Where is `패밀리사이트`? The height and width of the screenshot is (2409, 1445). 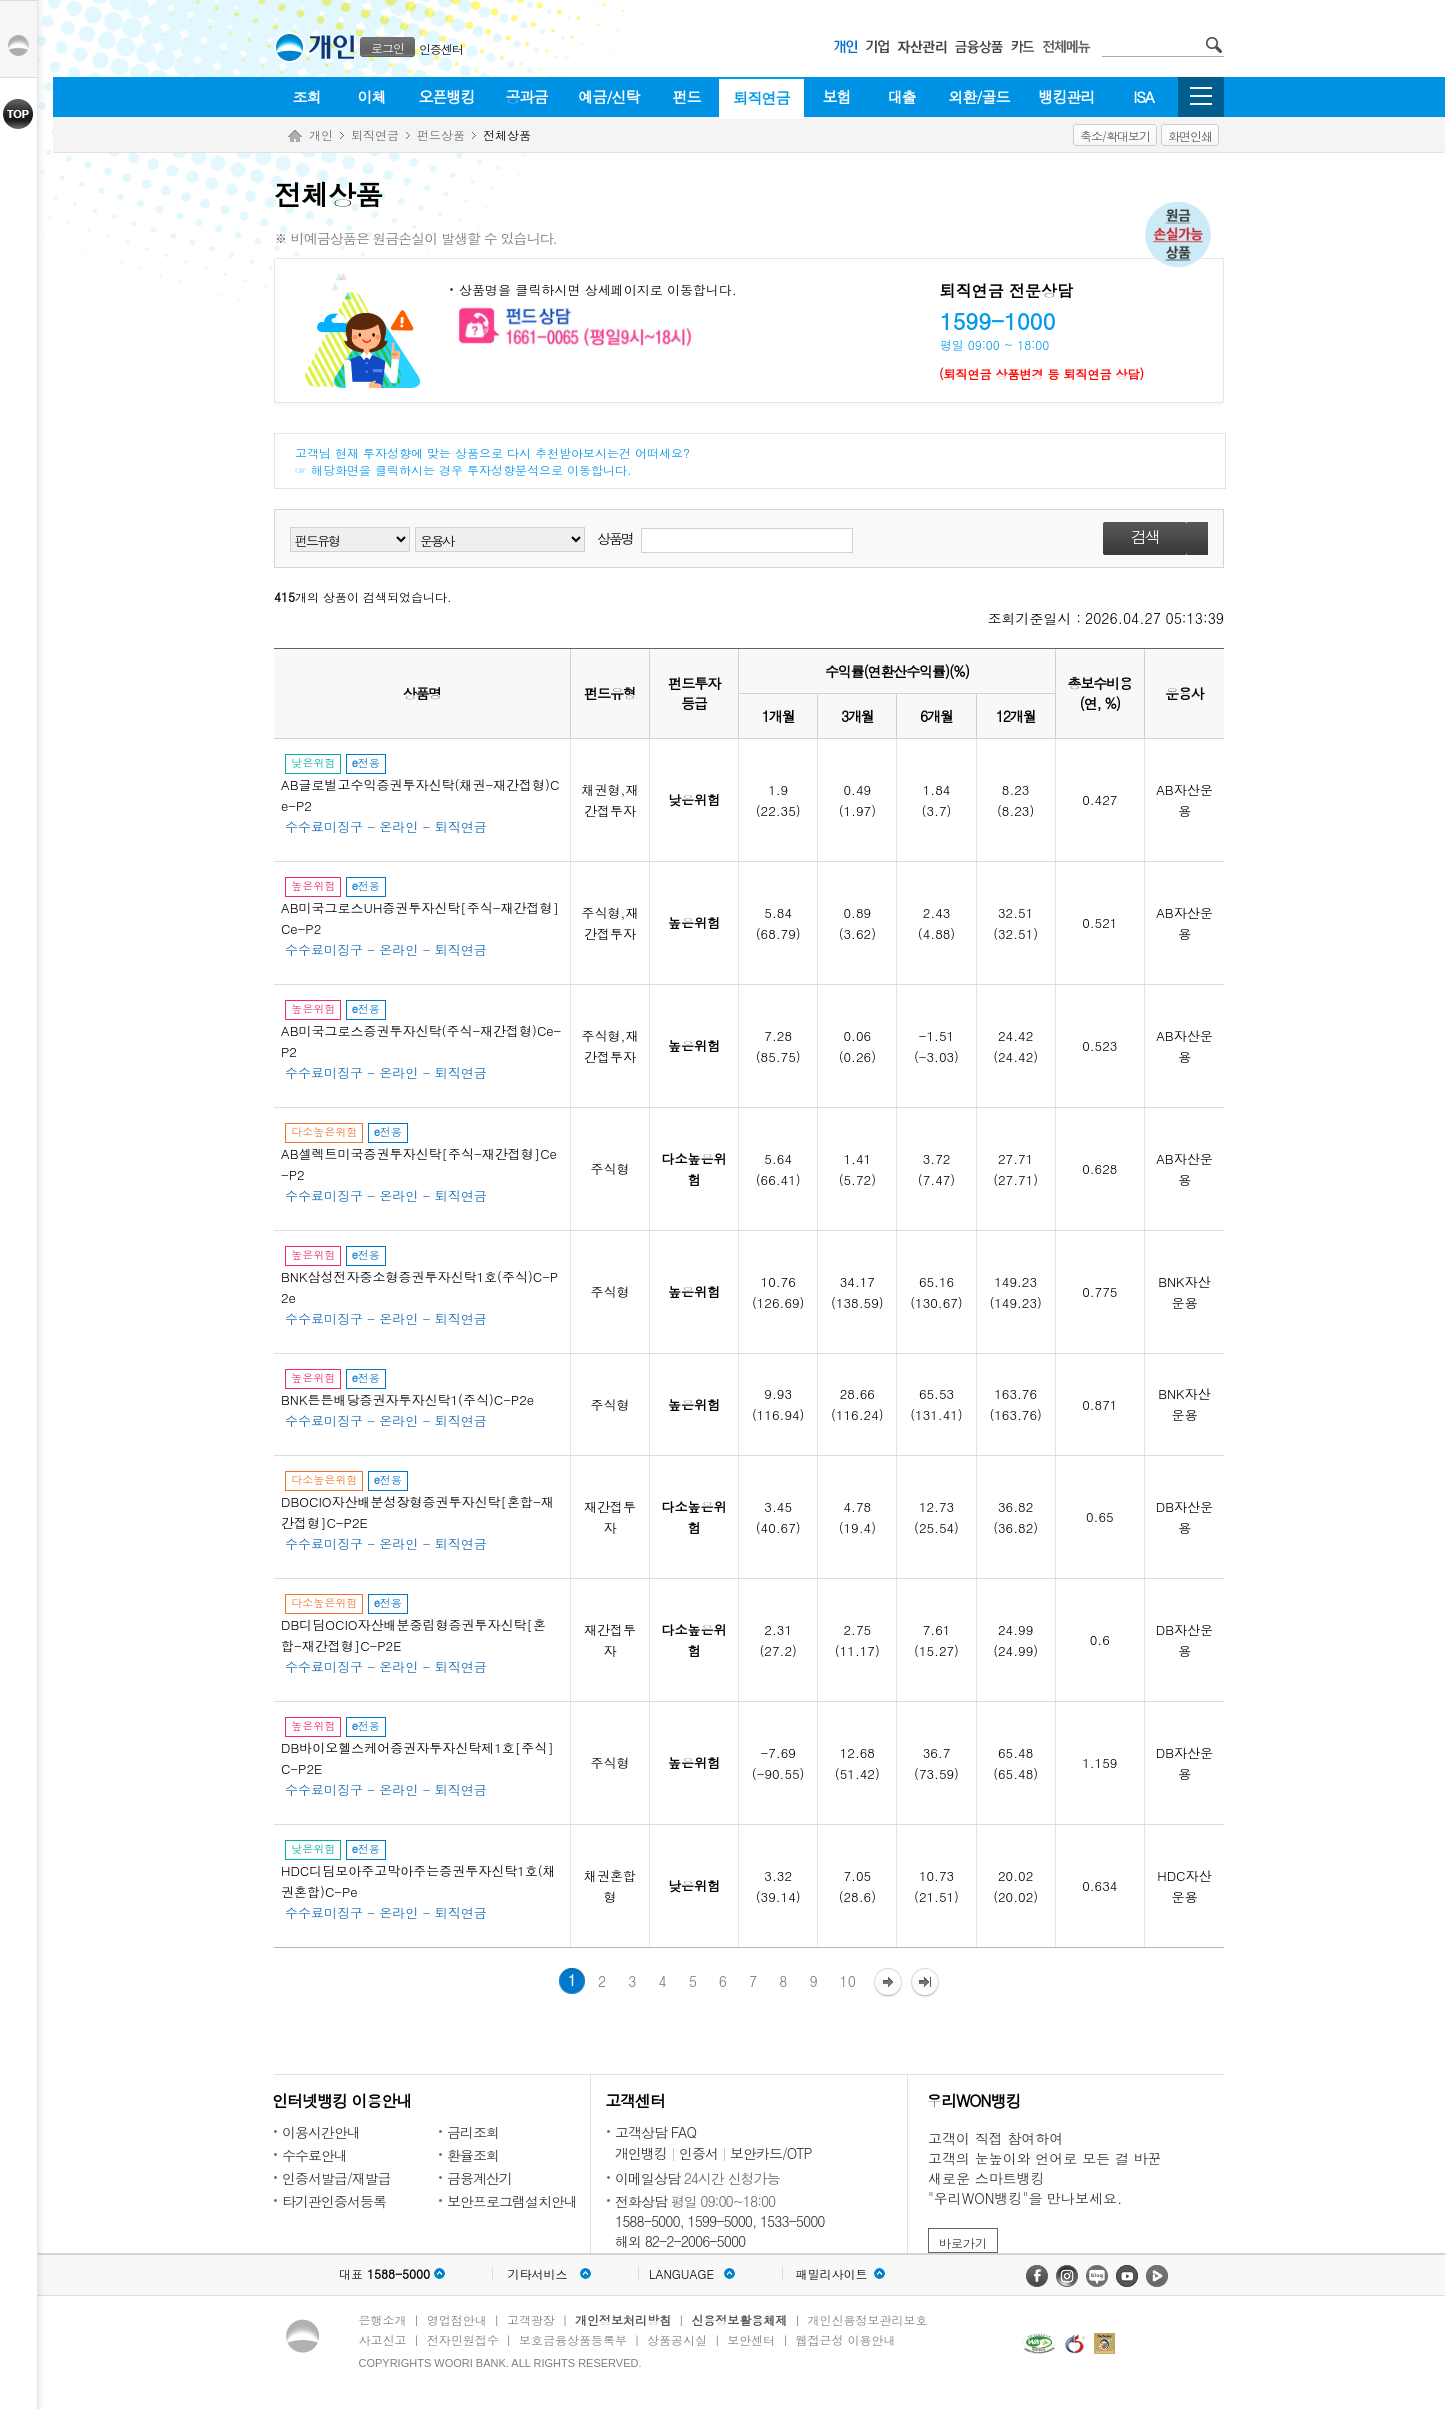 패밀리사이트 is located at coordinates (832, 2274).